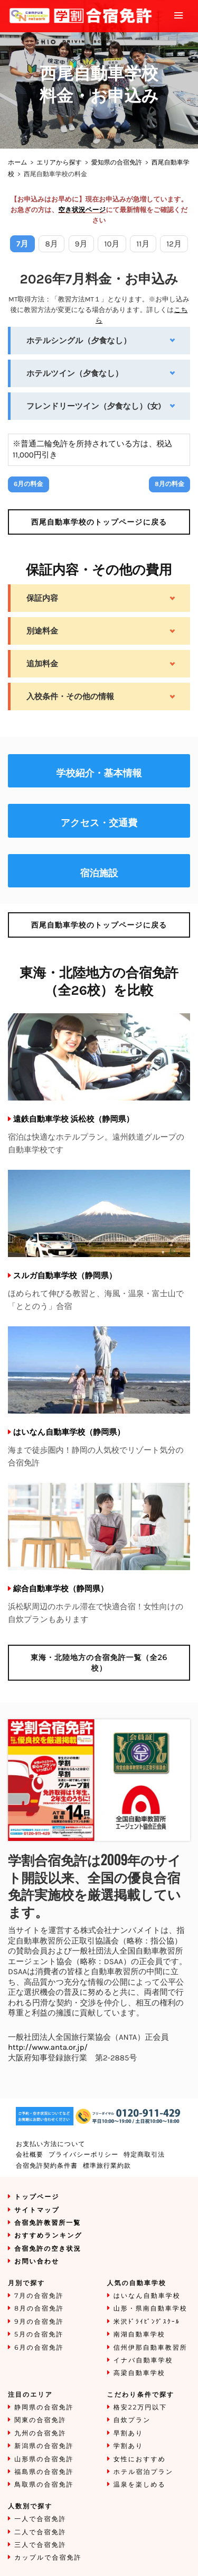  Describe the element at coordinates (81, 244) in the screenshot. I see `9月` at that location.